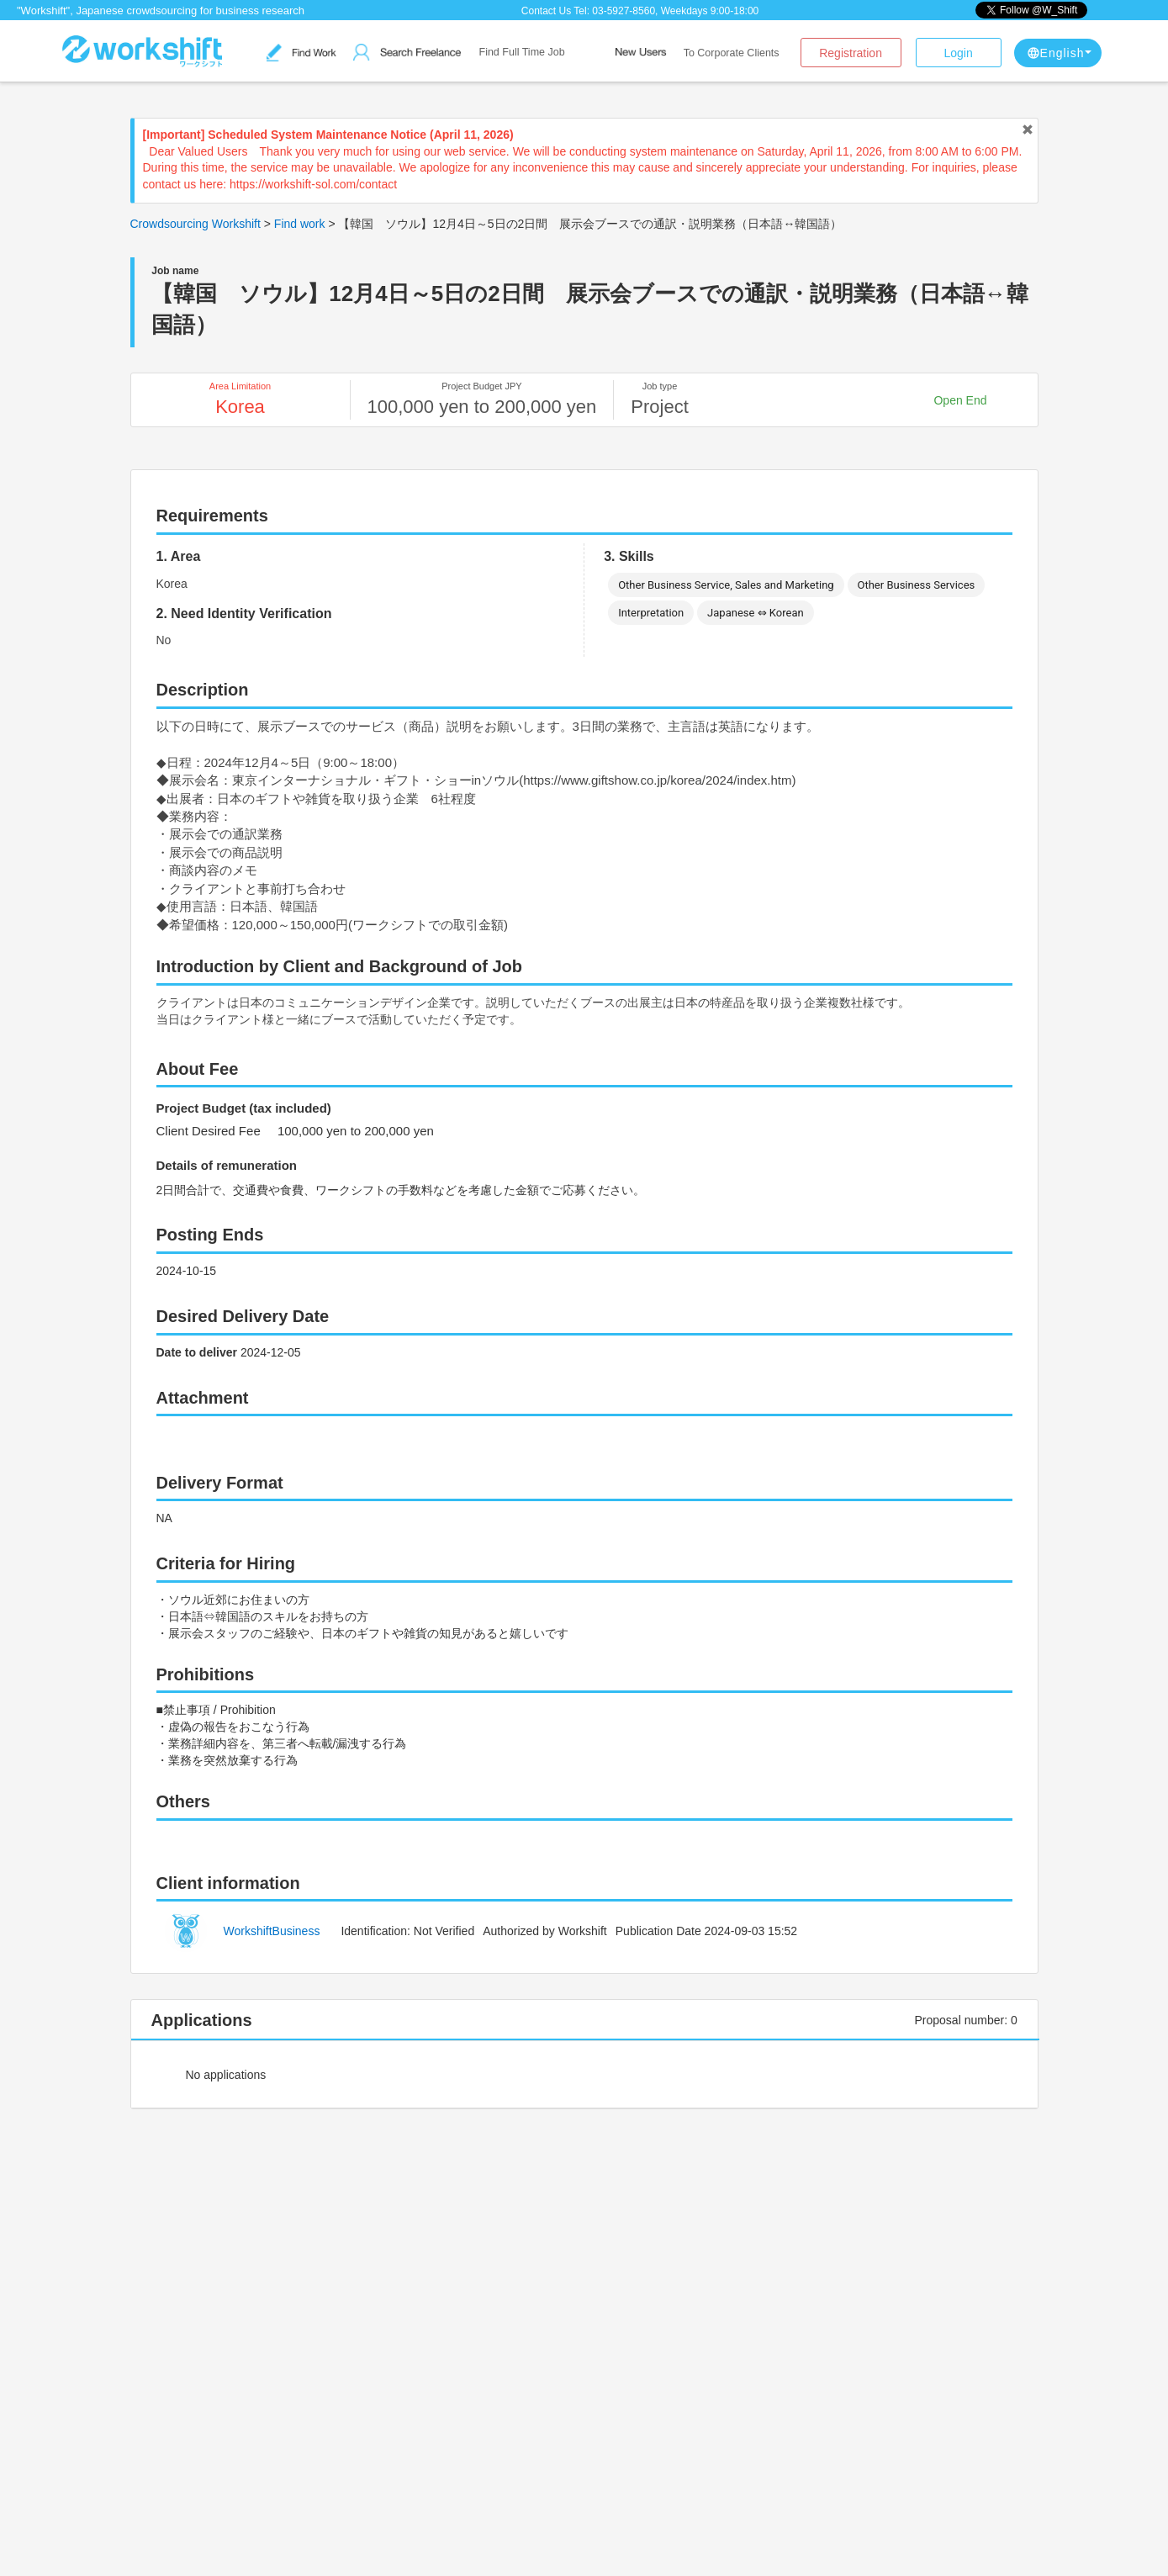  I want to click on Find Full Time Job, so click(522, 52).